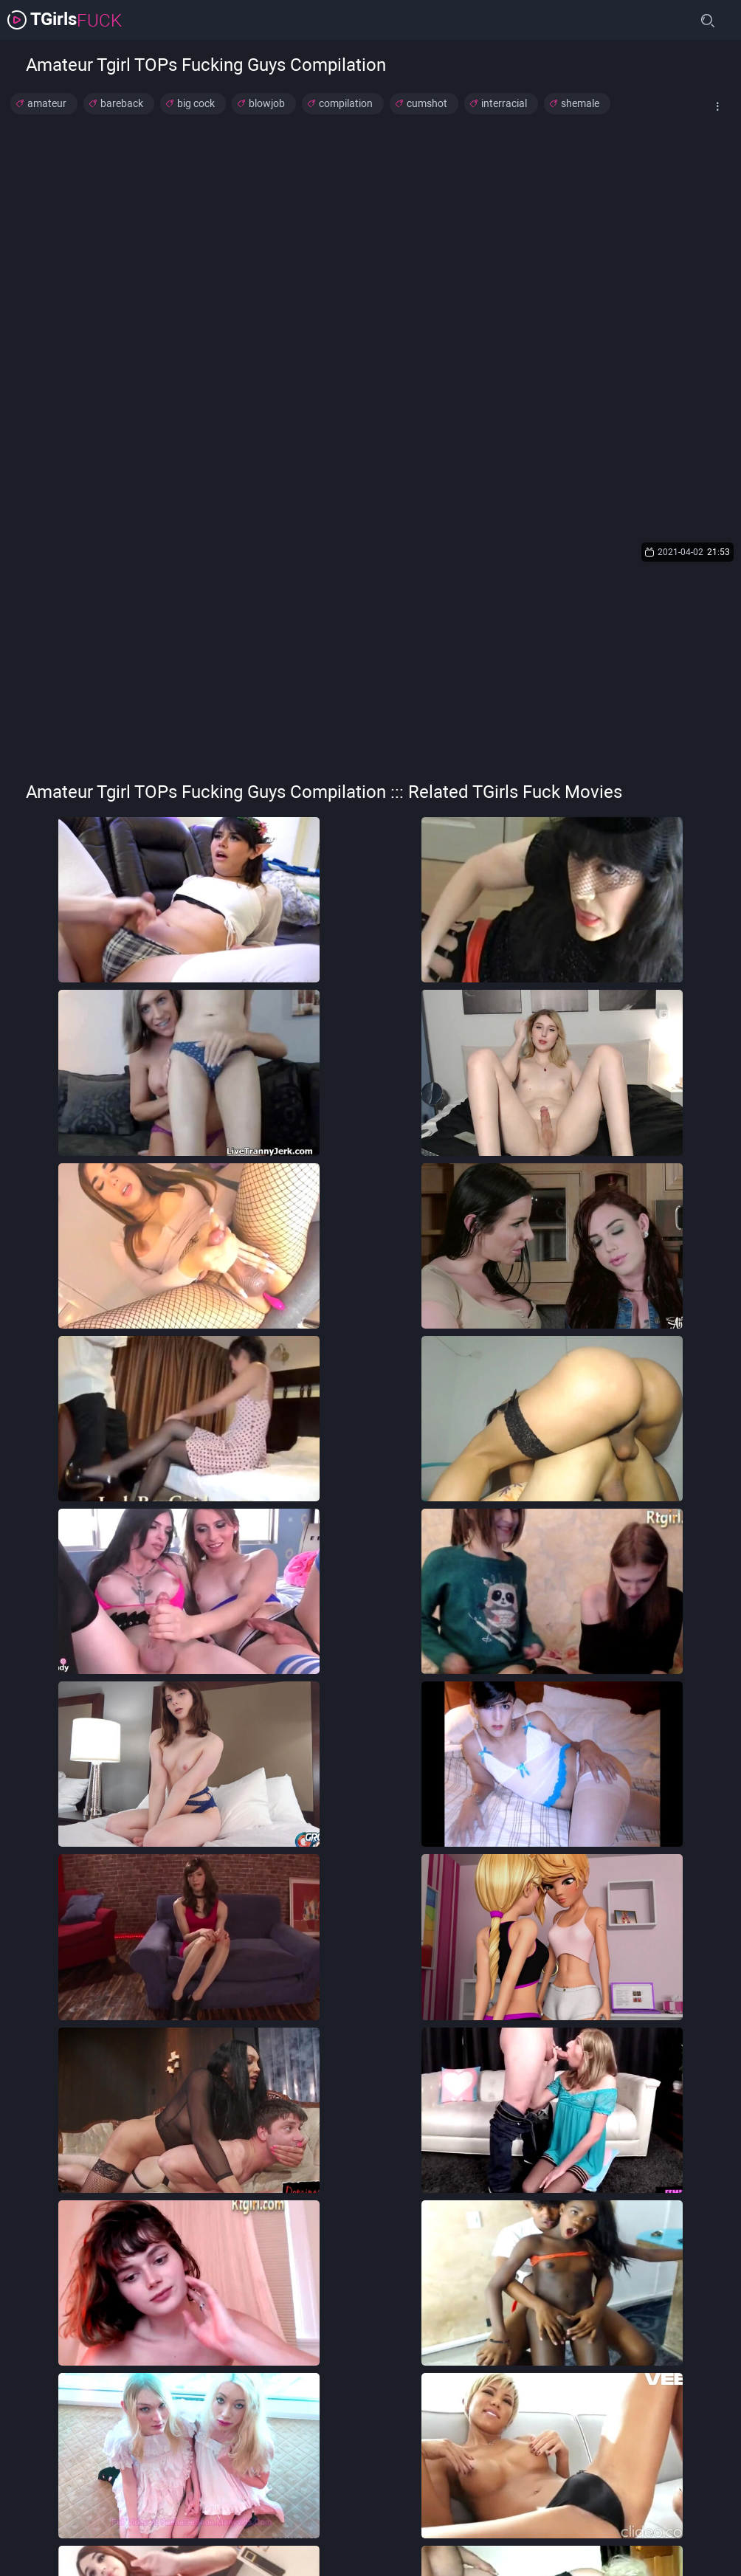 This screenshot has width=741, height=2576. I want to click on shemale, so click(580, 103).